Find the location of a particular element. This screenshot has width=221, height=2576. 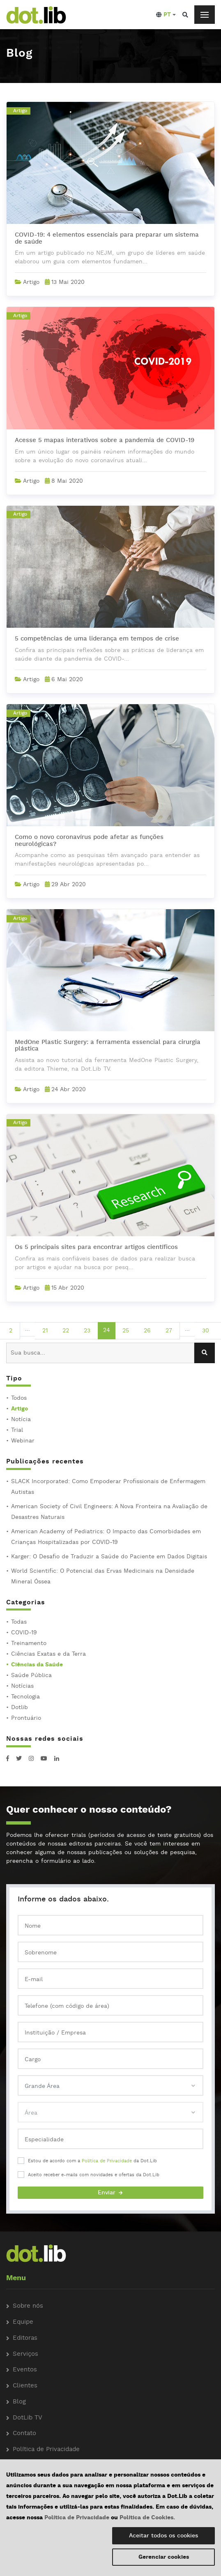

27 is located at coordinates (169, 1331).